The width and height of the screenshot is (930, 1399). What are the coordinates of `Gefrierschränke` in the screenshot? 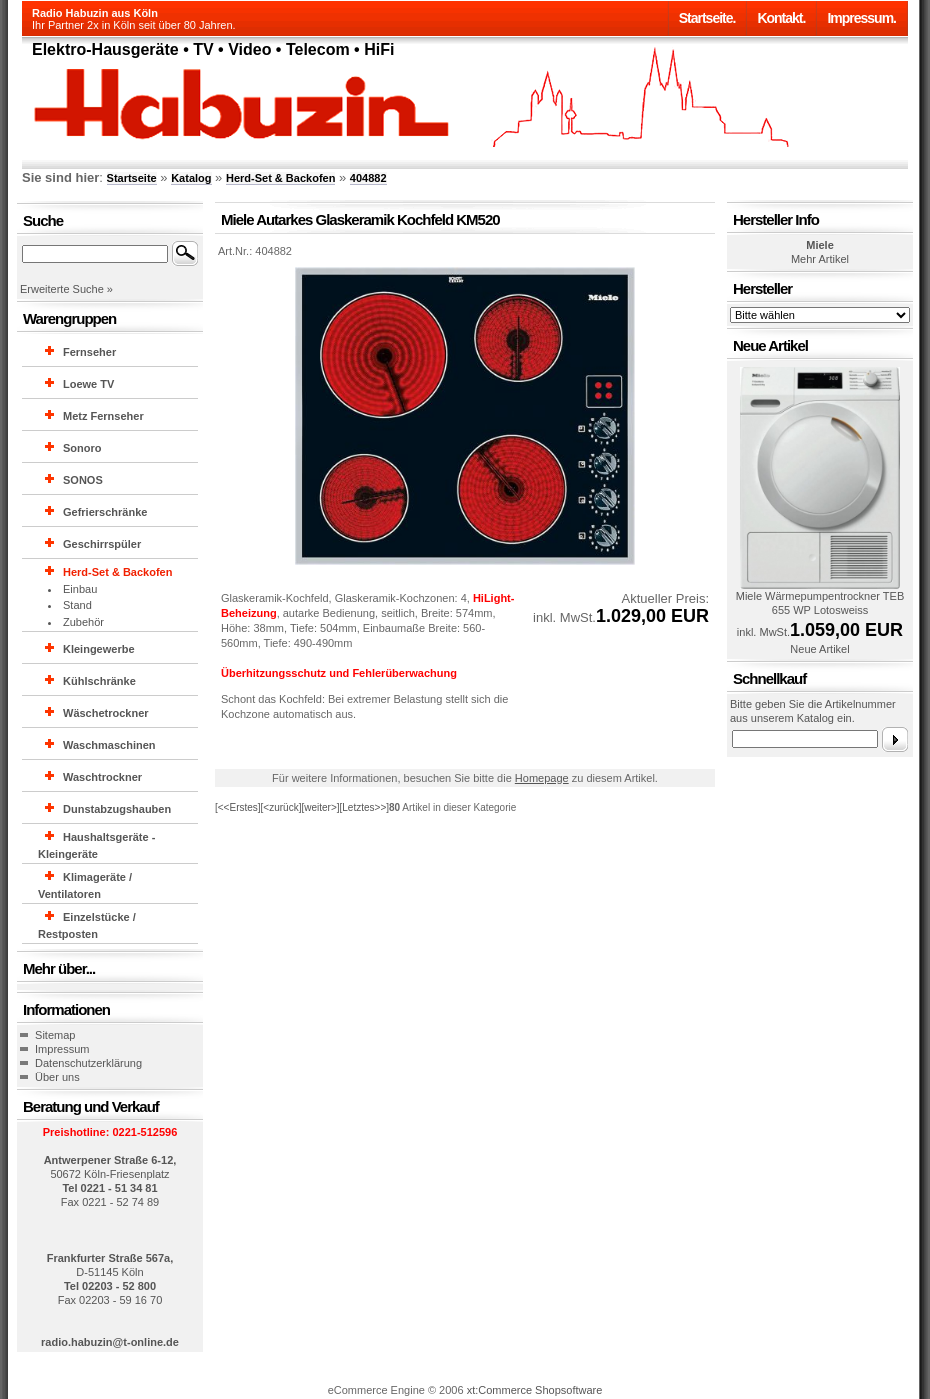 It's located at (105, 512).